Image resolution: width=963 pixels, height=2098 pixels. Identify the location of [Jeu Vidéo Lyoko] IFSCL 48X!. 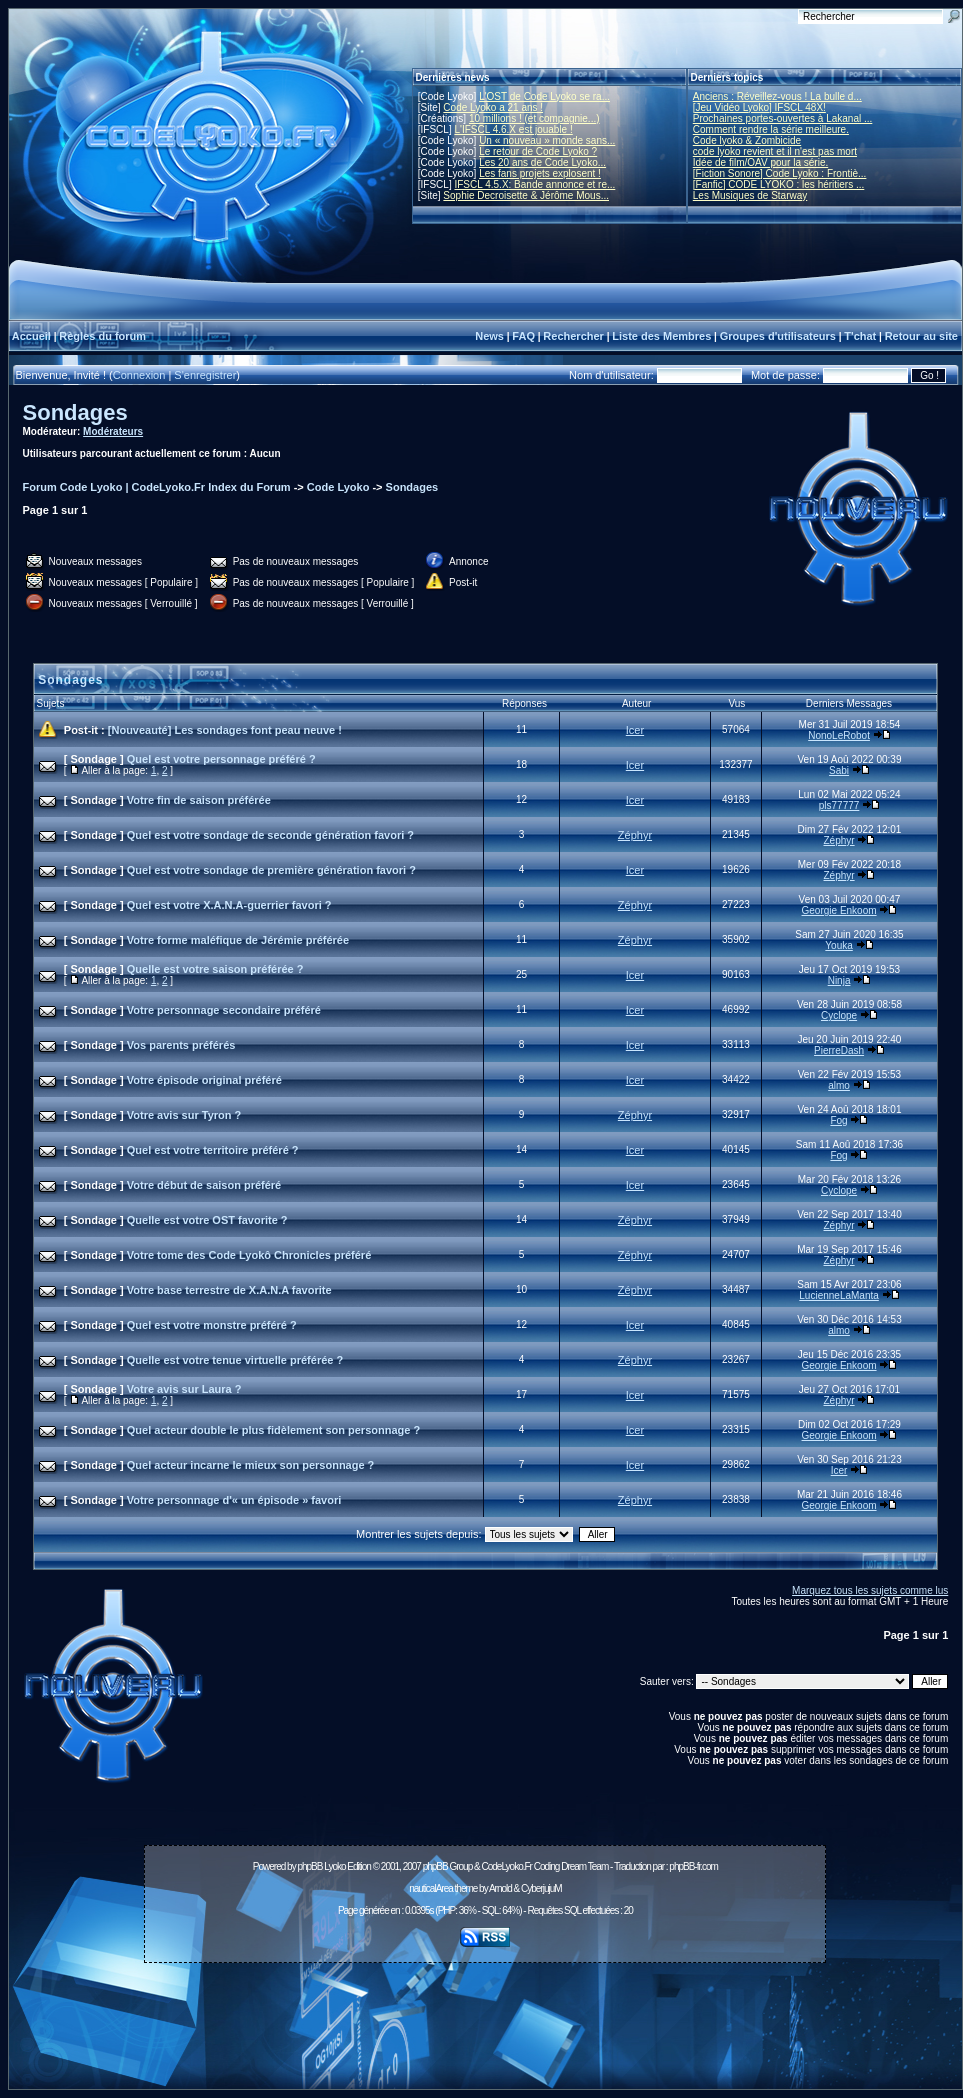
(759, 107).